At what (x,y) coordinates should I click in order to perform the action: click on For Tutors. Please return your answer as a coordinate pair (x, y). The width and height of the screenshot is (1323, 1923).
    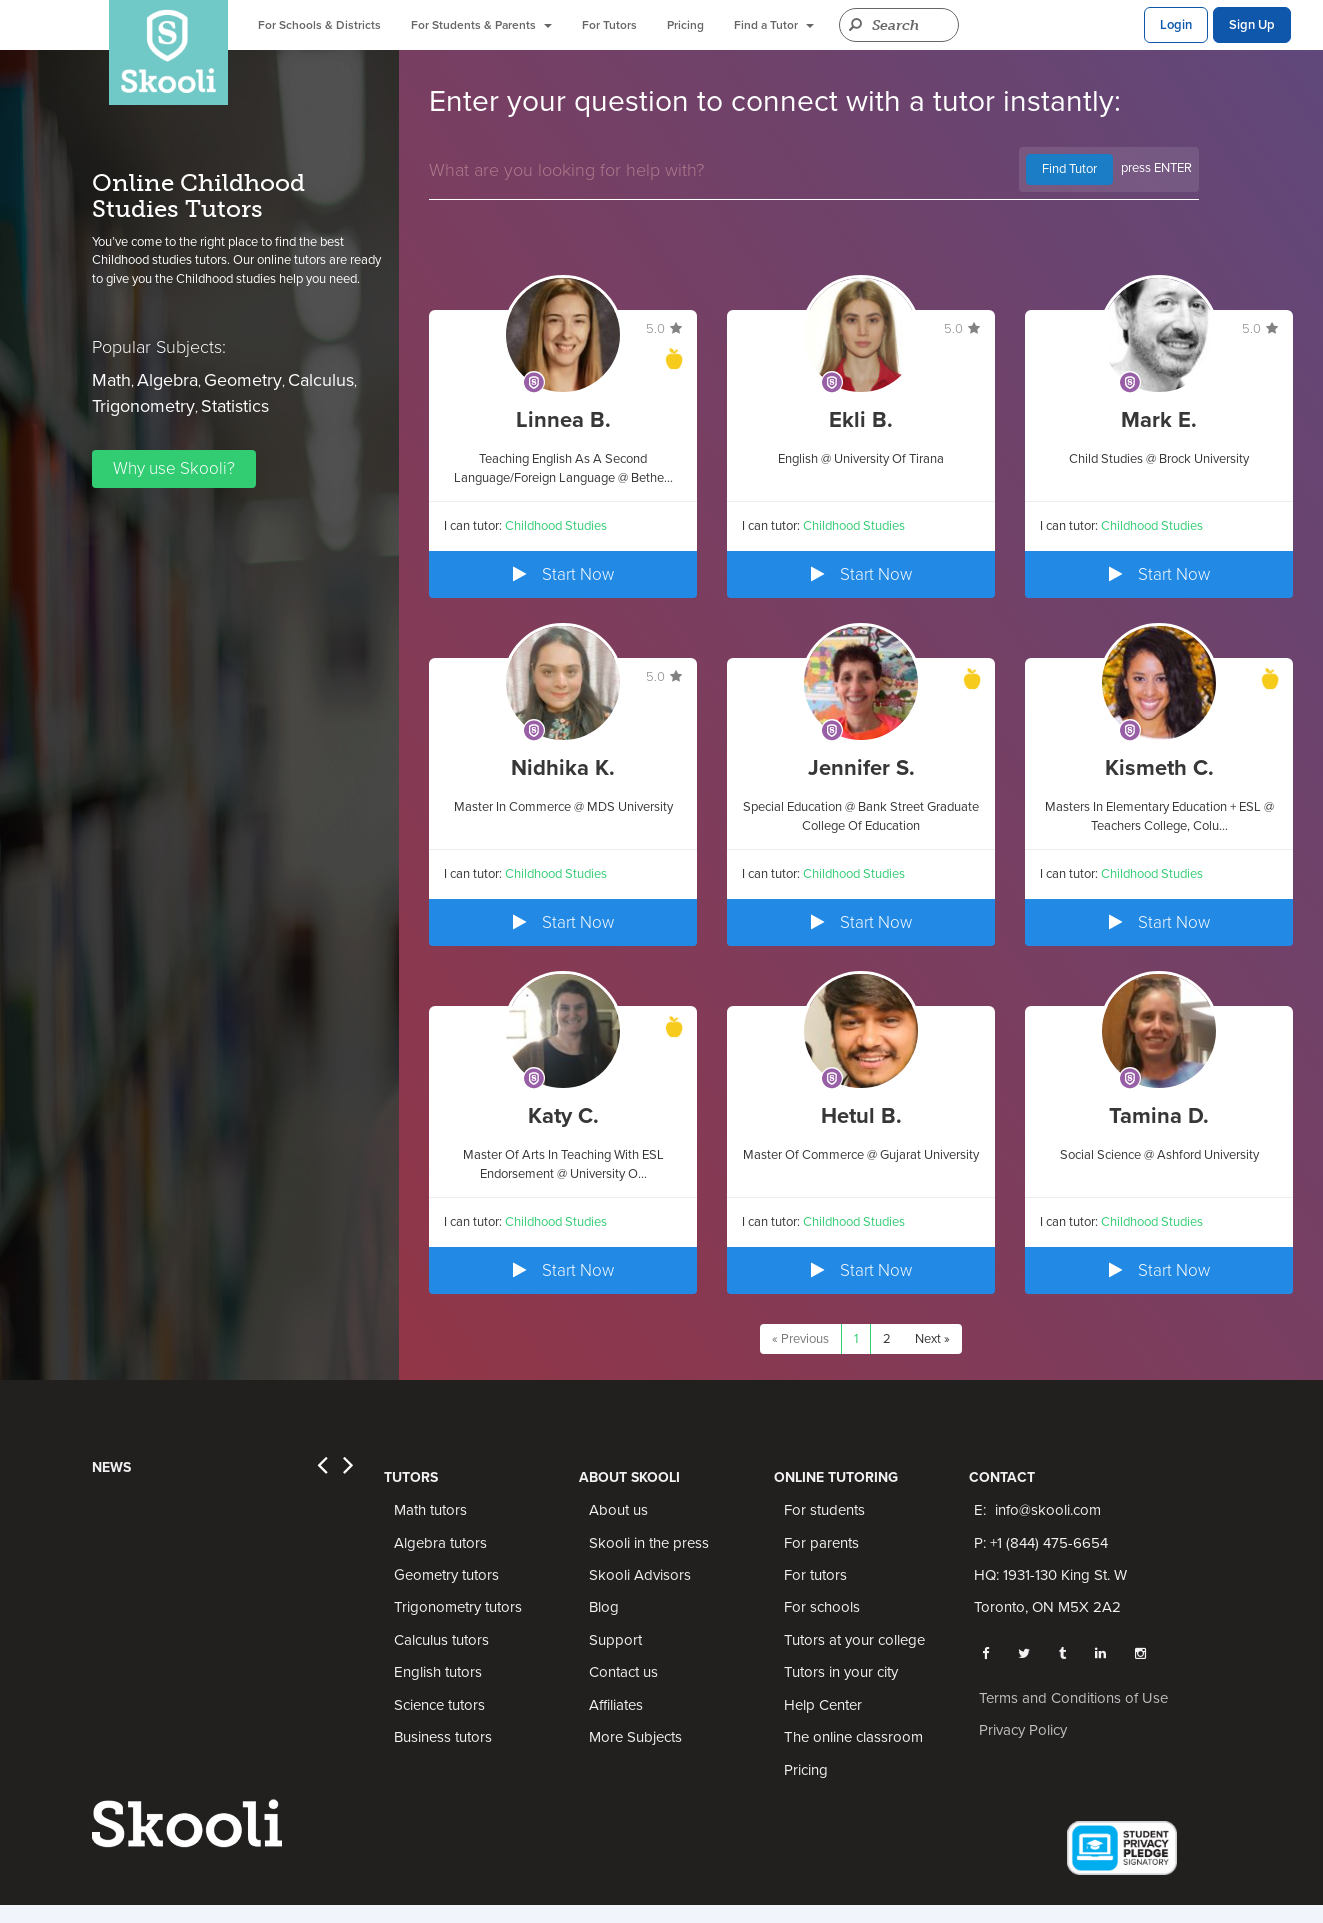
    Looking at the image, I should click on (609, 25).